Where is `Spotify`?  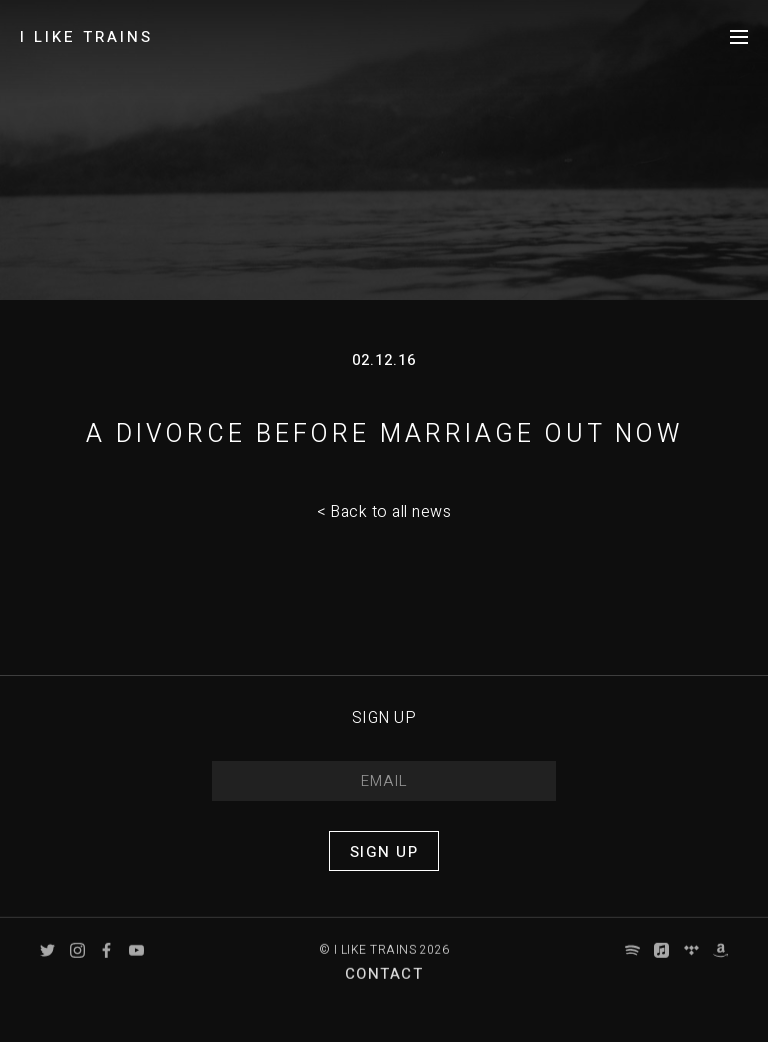 Spotify is located at coordinates (632, 963).